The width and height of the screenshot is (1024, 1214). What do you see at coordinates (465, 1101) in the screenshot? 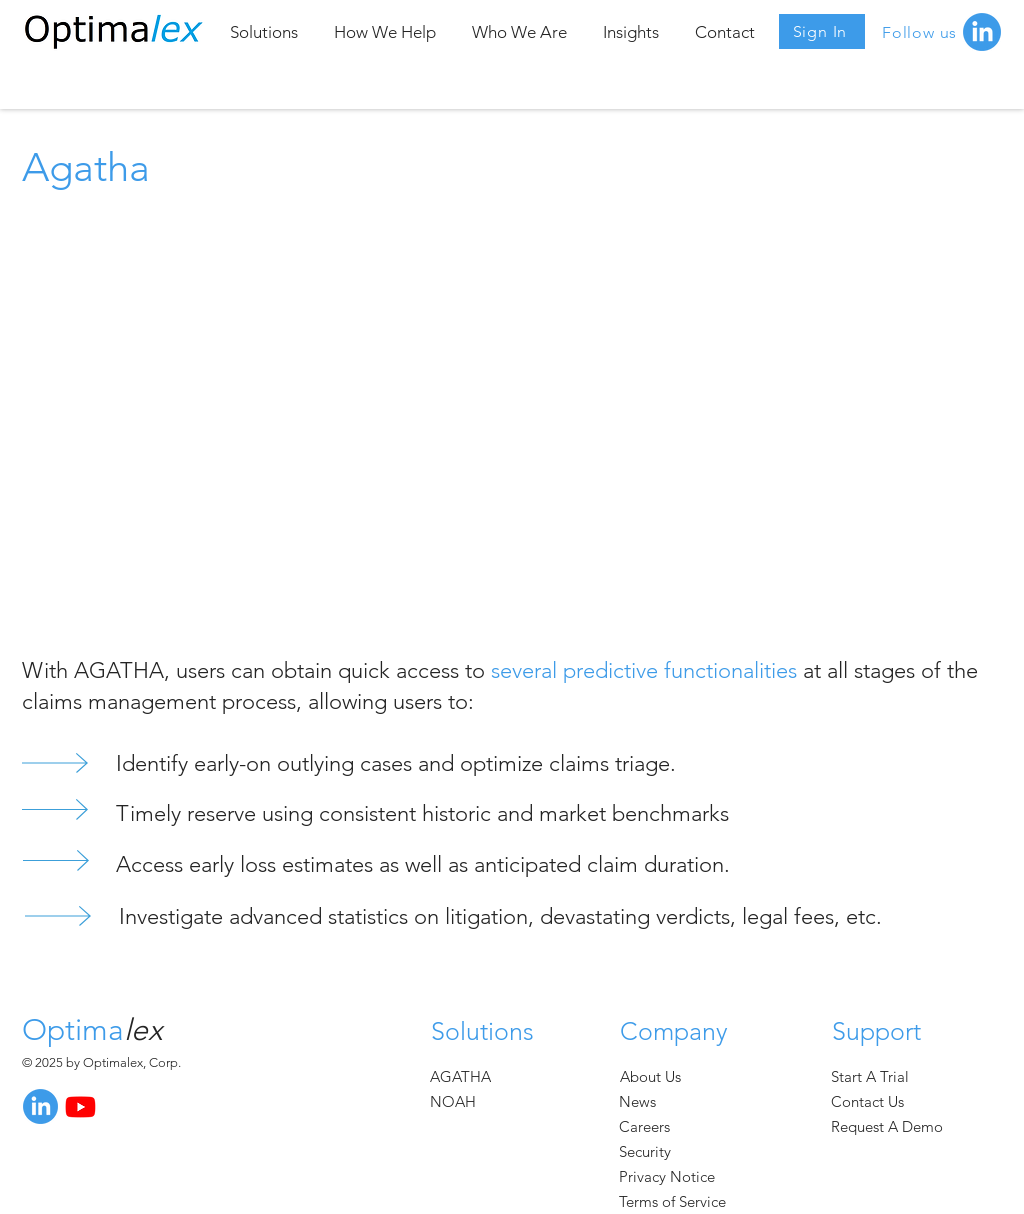
I see `[NOAH]` at bounding box center [465, 1101].